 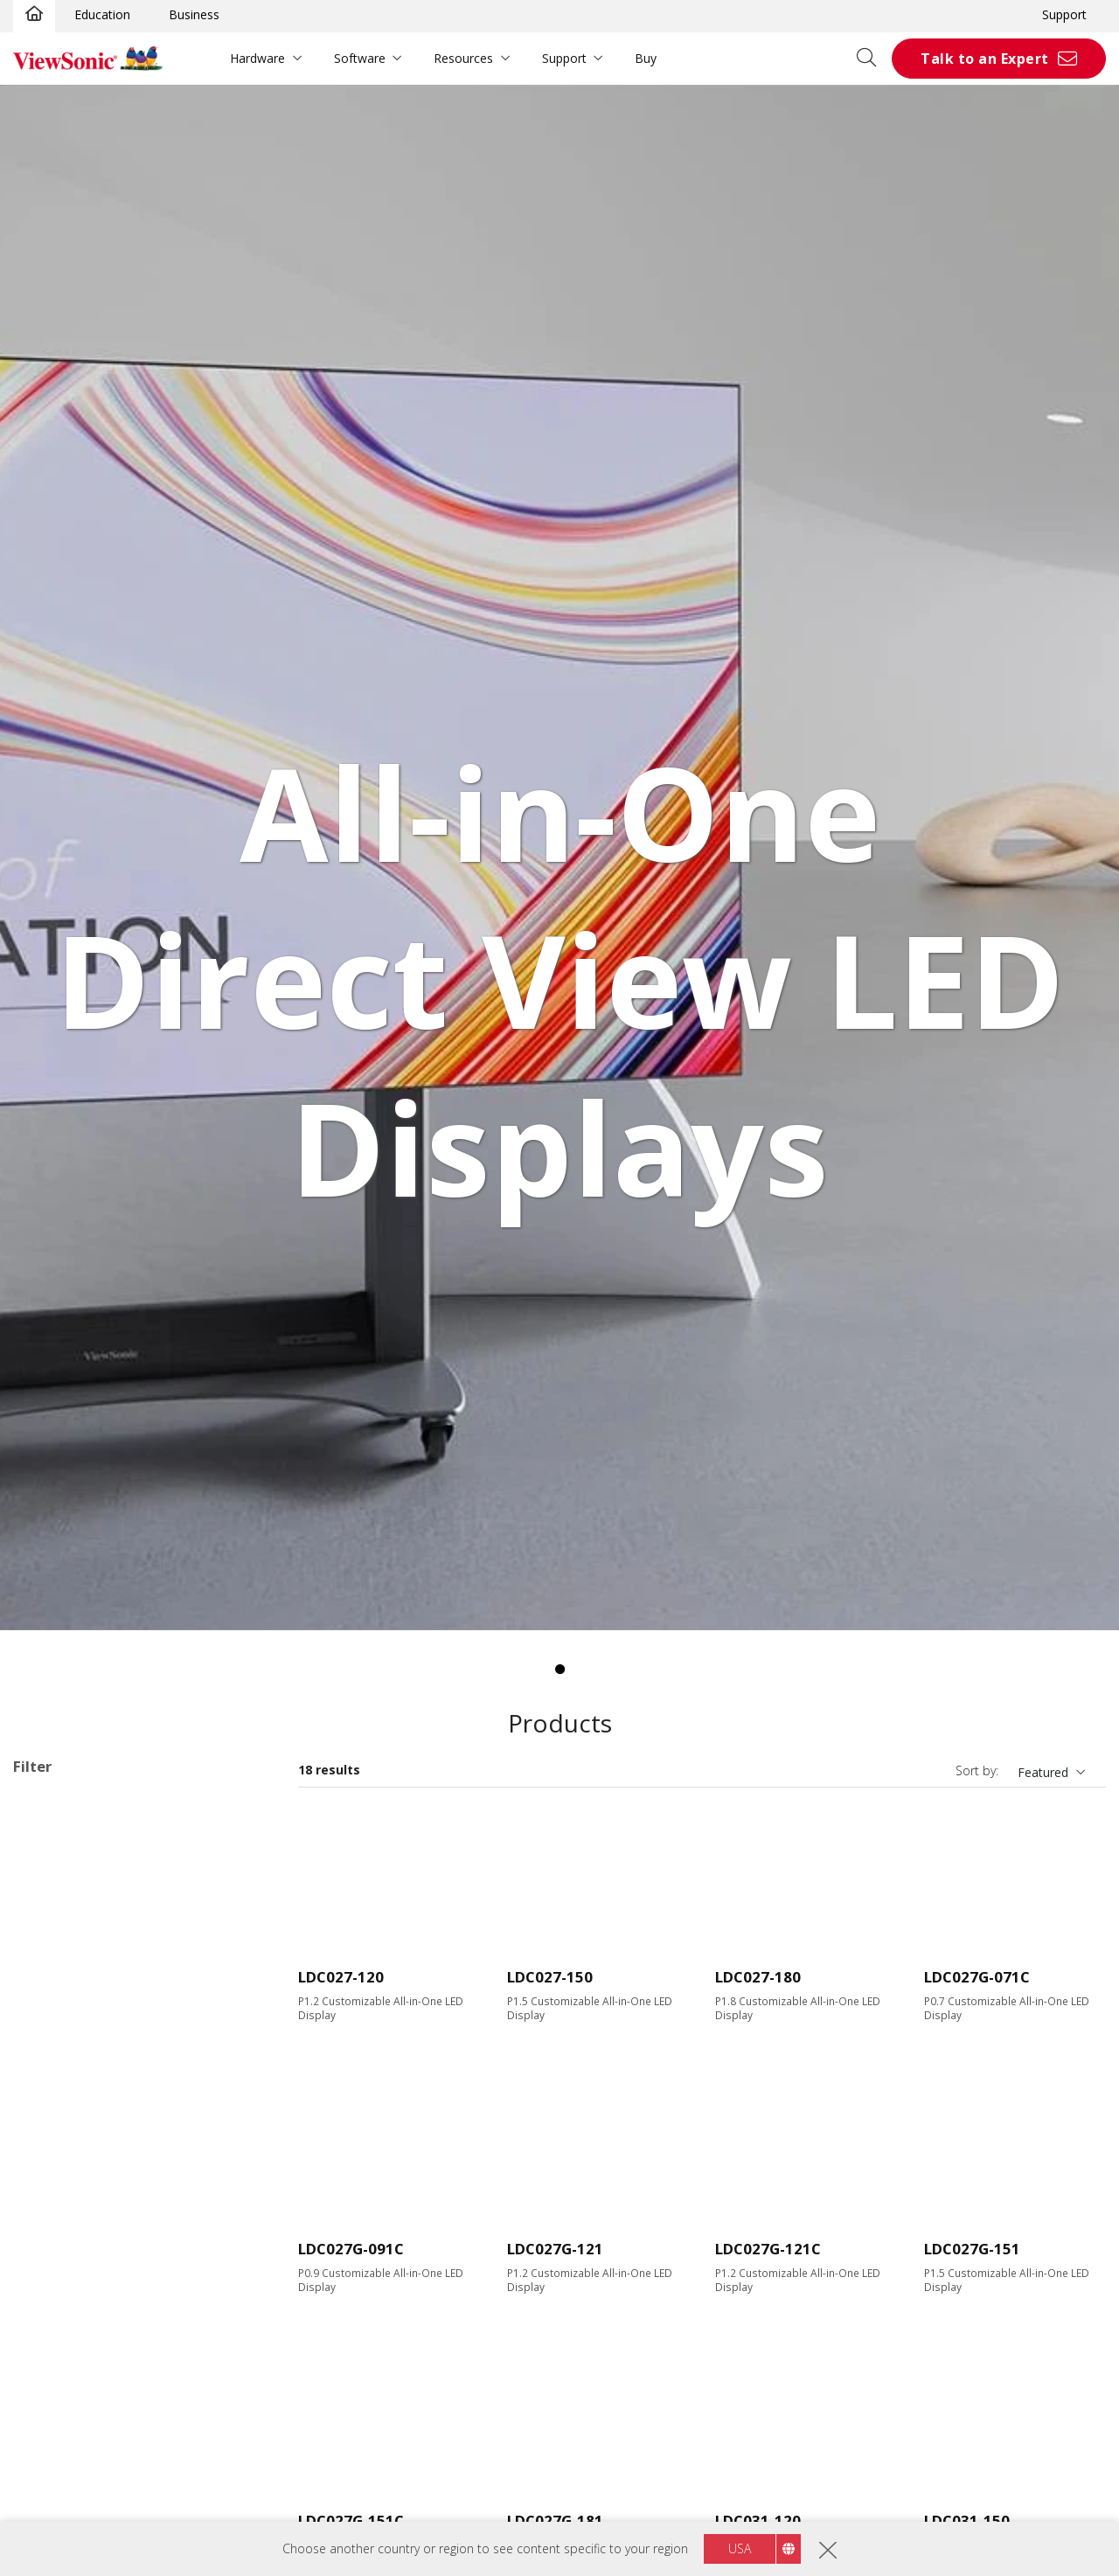 What do you see at coordinates (341, 1977) in the screenshot?
I see `LDC027-120` at bounding box center [341, 1977].